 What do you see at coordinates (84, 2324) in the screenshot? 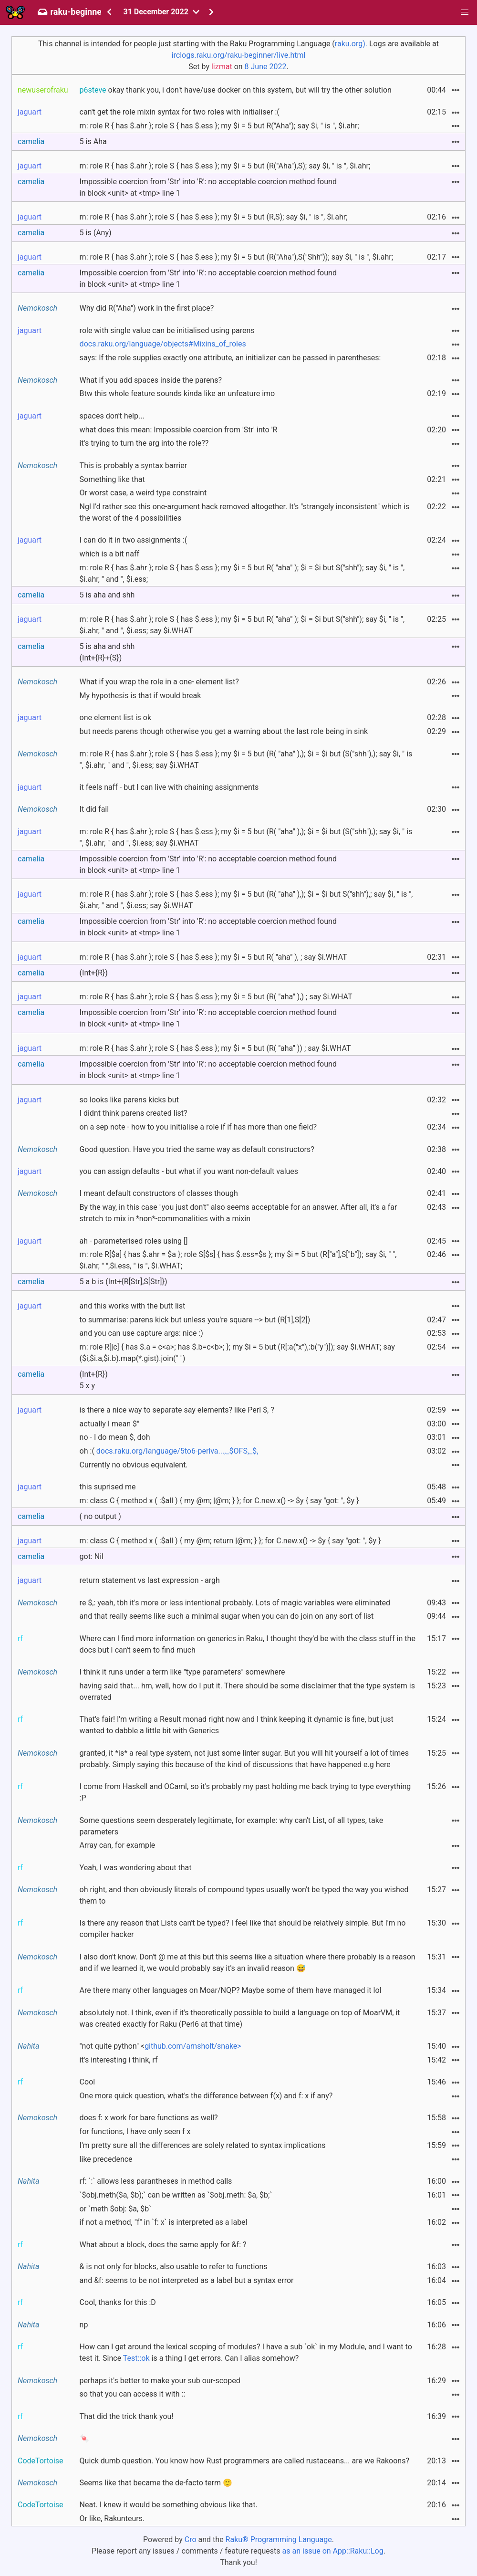
I see `np` at bounding box center [84, 2324].